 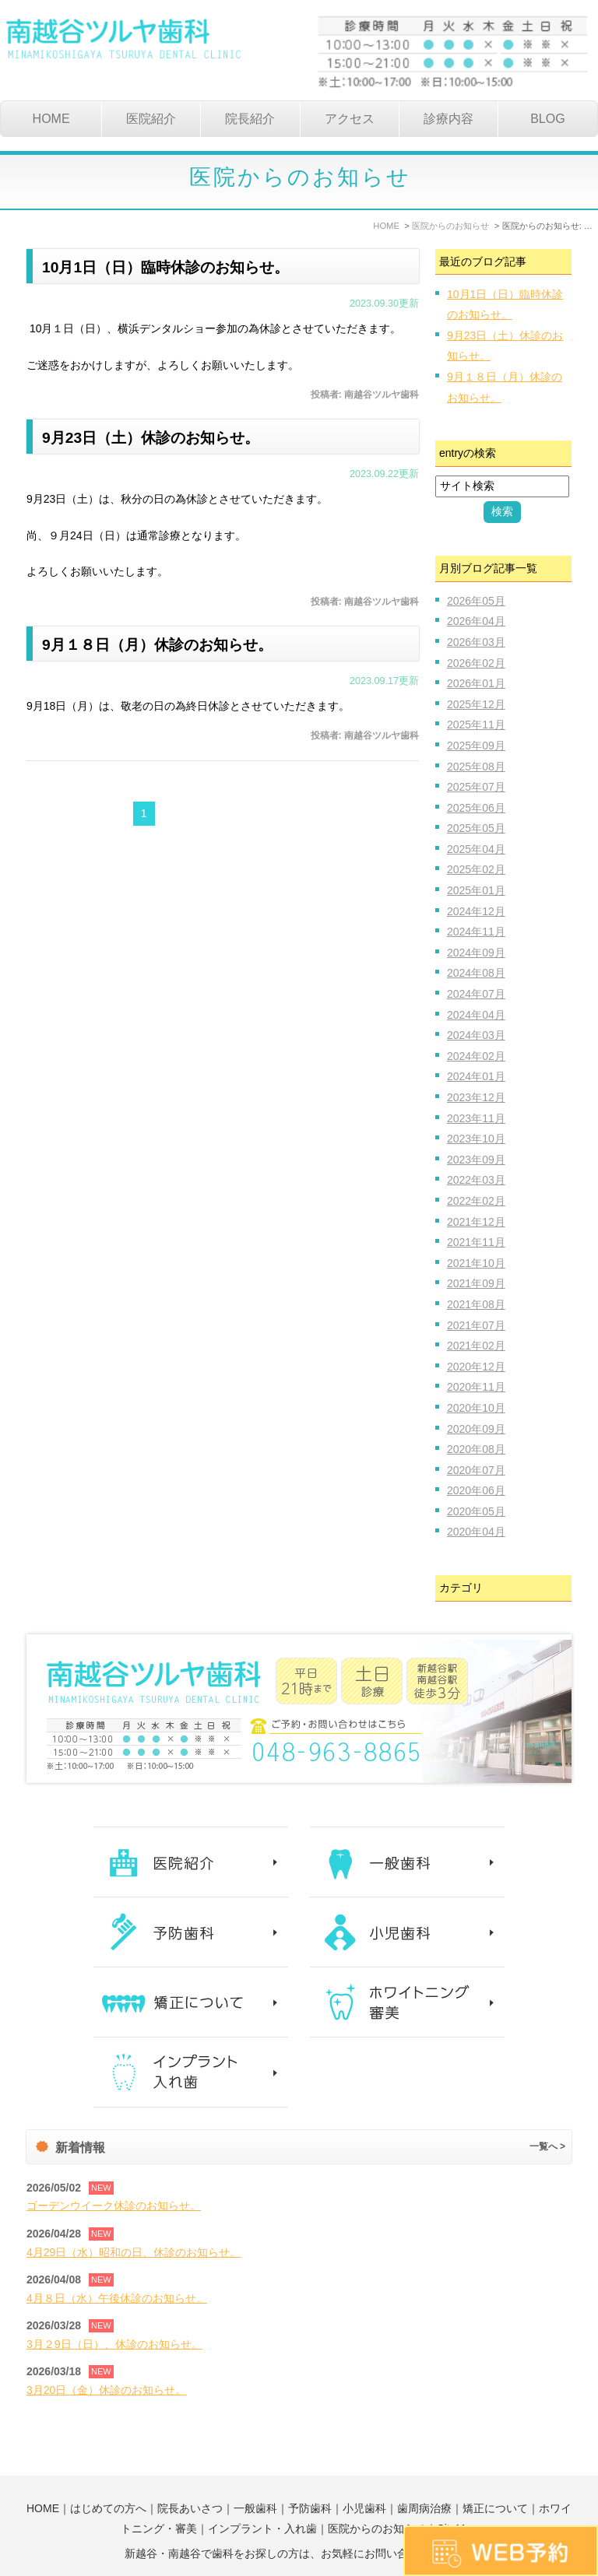 I want to click on 院長あいさつ, so click(x=190, y=2473).